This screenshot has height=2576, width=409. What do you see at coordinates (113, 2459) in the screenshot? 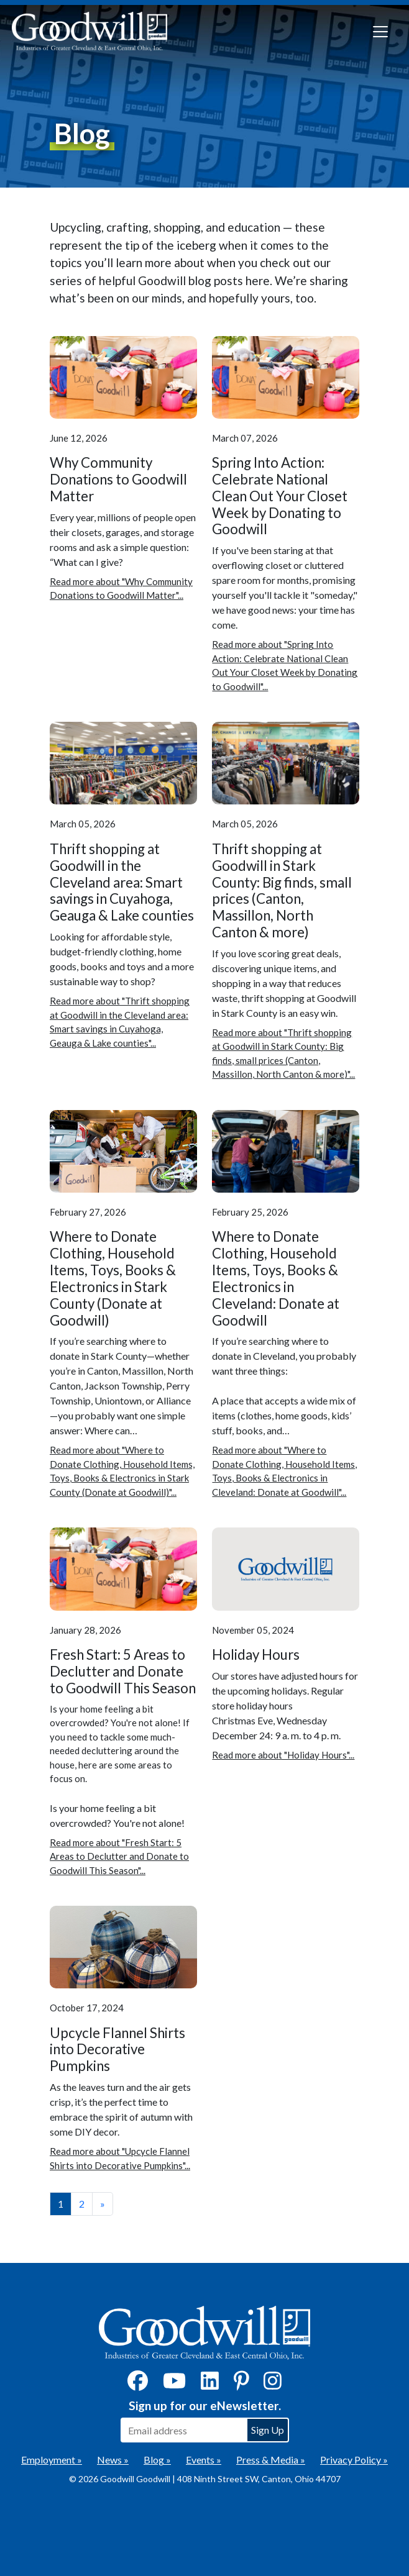
I see `News »` at bounding box center [113, 2459].